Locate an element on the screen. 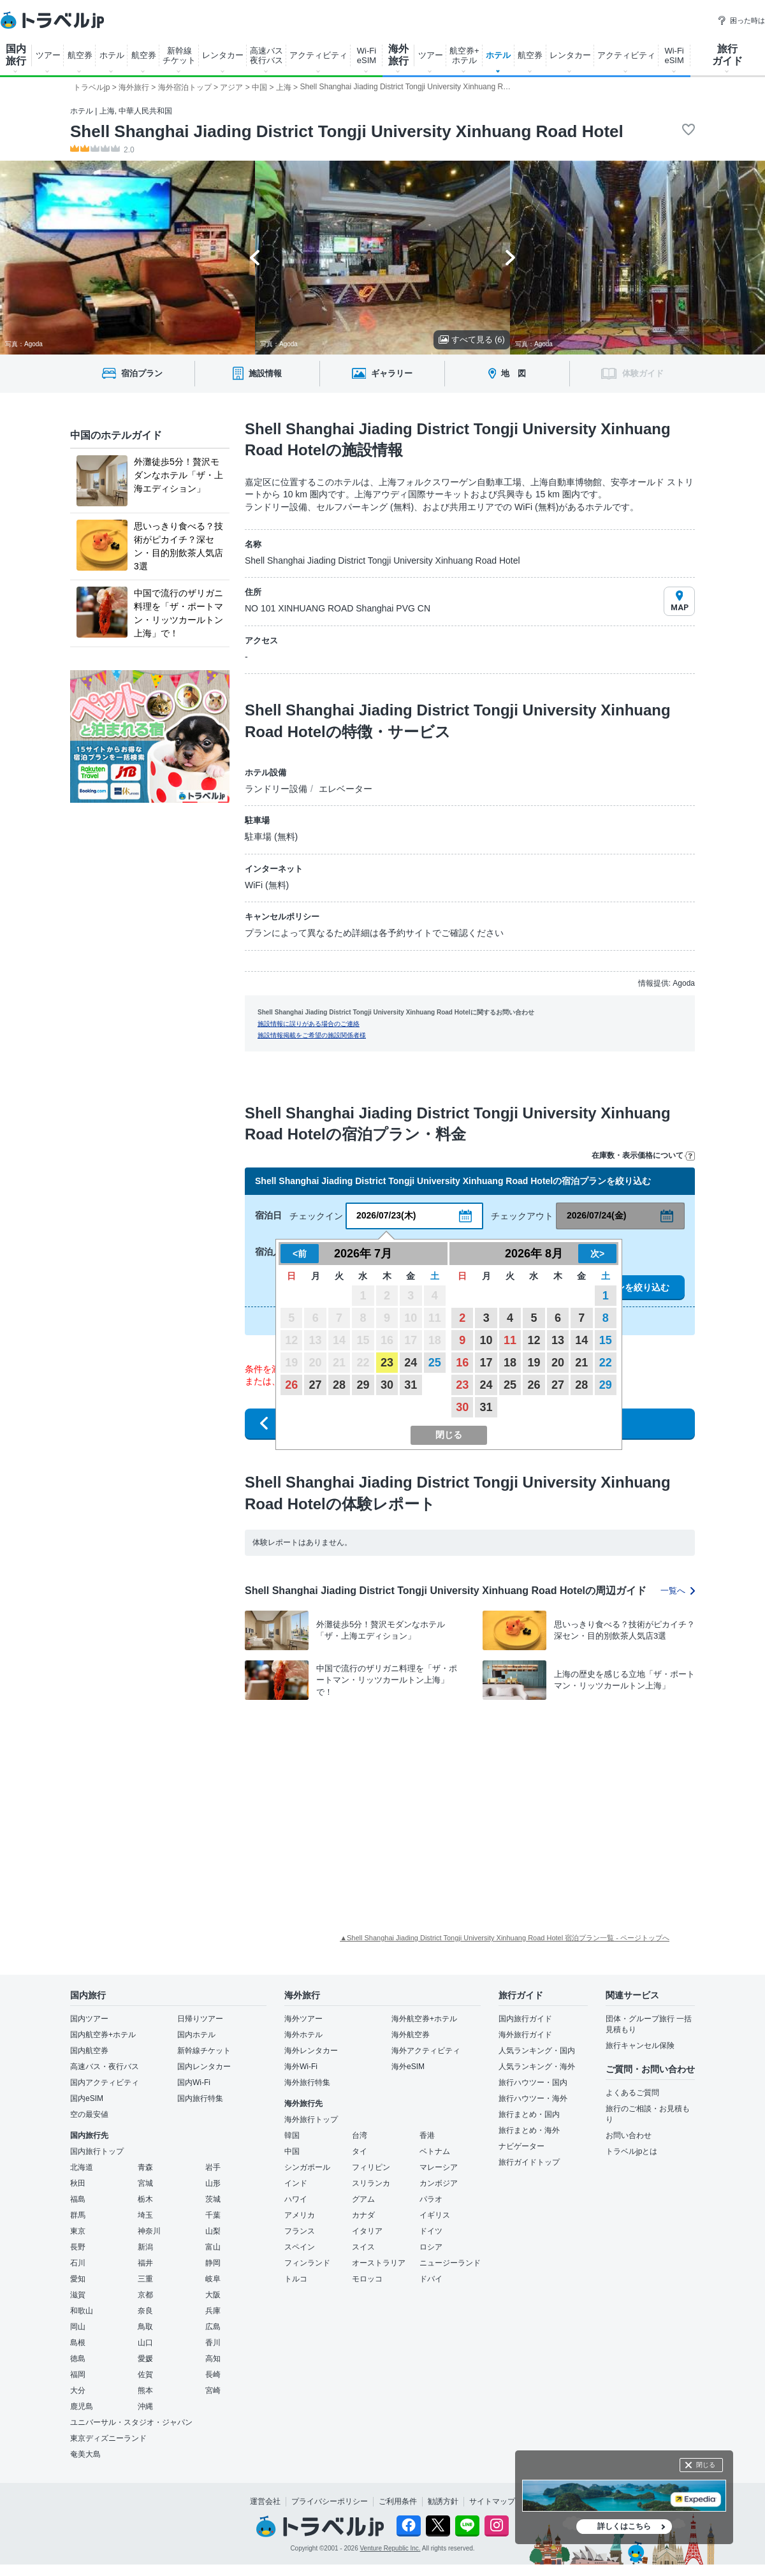 The width and height of the screenshot is (765, 2576). 山形 is located at coordinates (213, 2183).